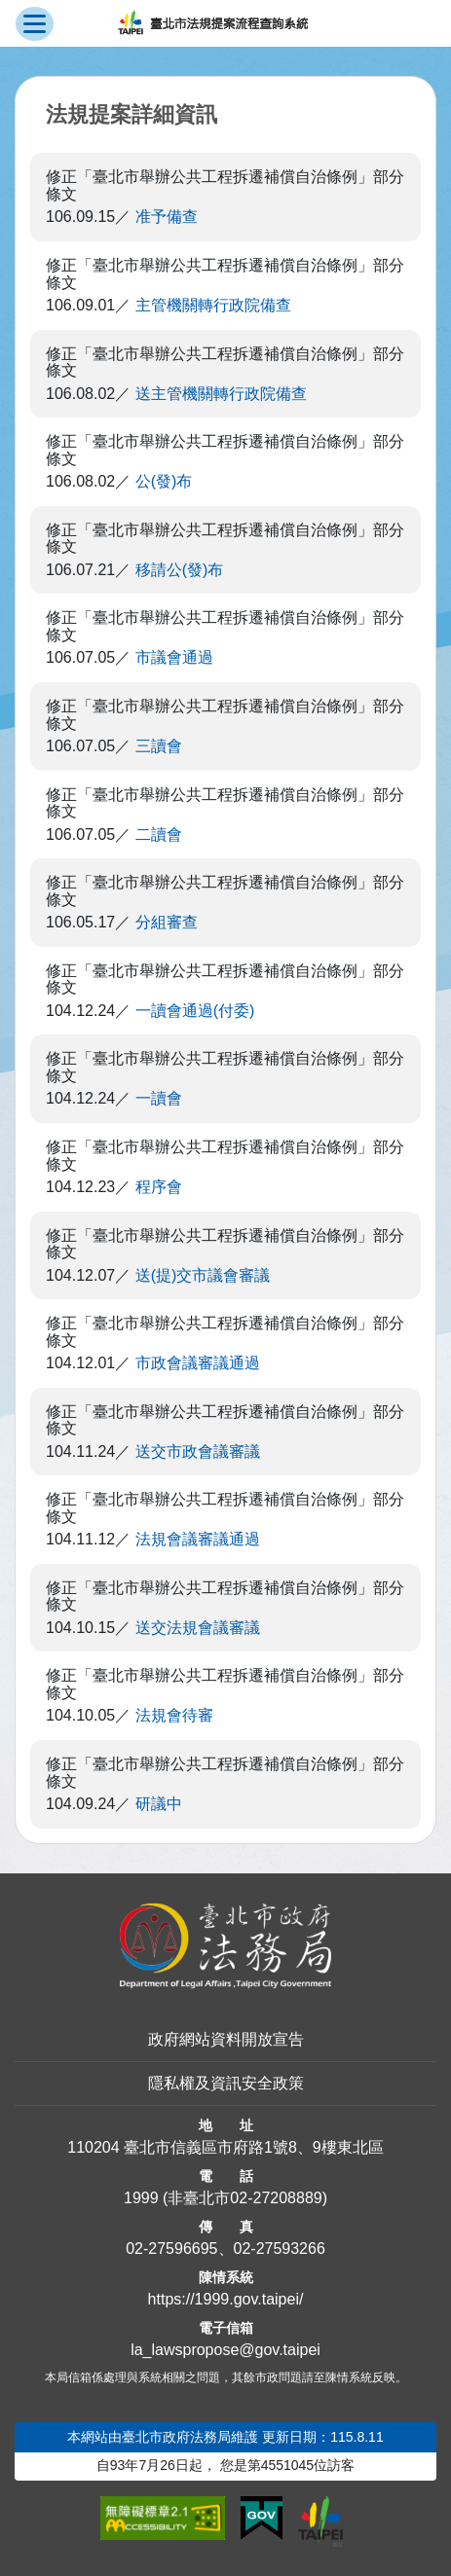 The image size is (451, 2576). Describe the element at coordinates (174, 657) in the screenshot. I see `市議會通過` at that location.